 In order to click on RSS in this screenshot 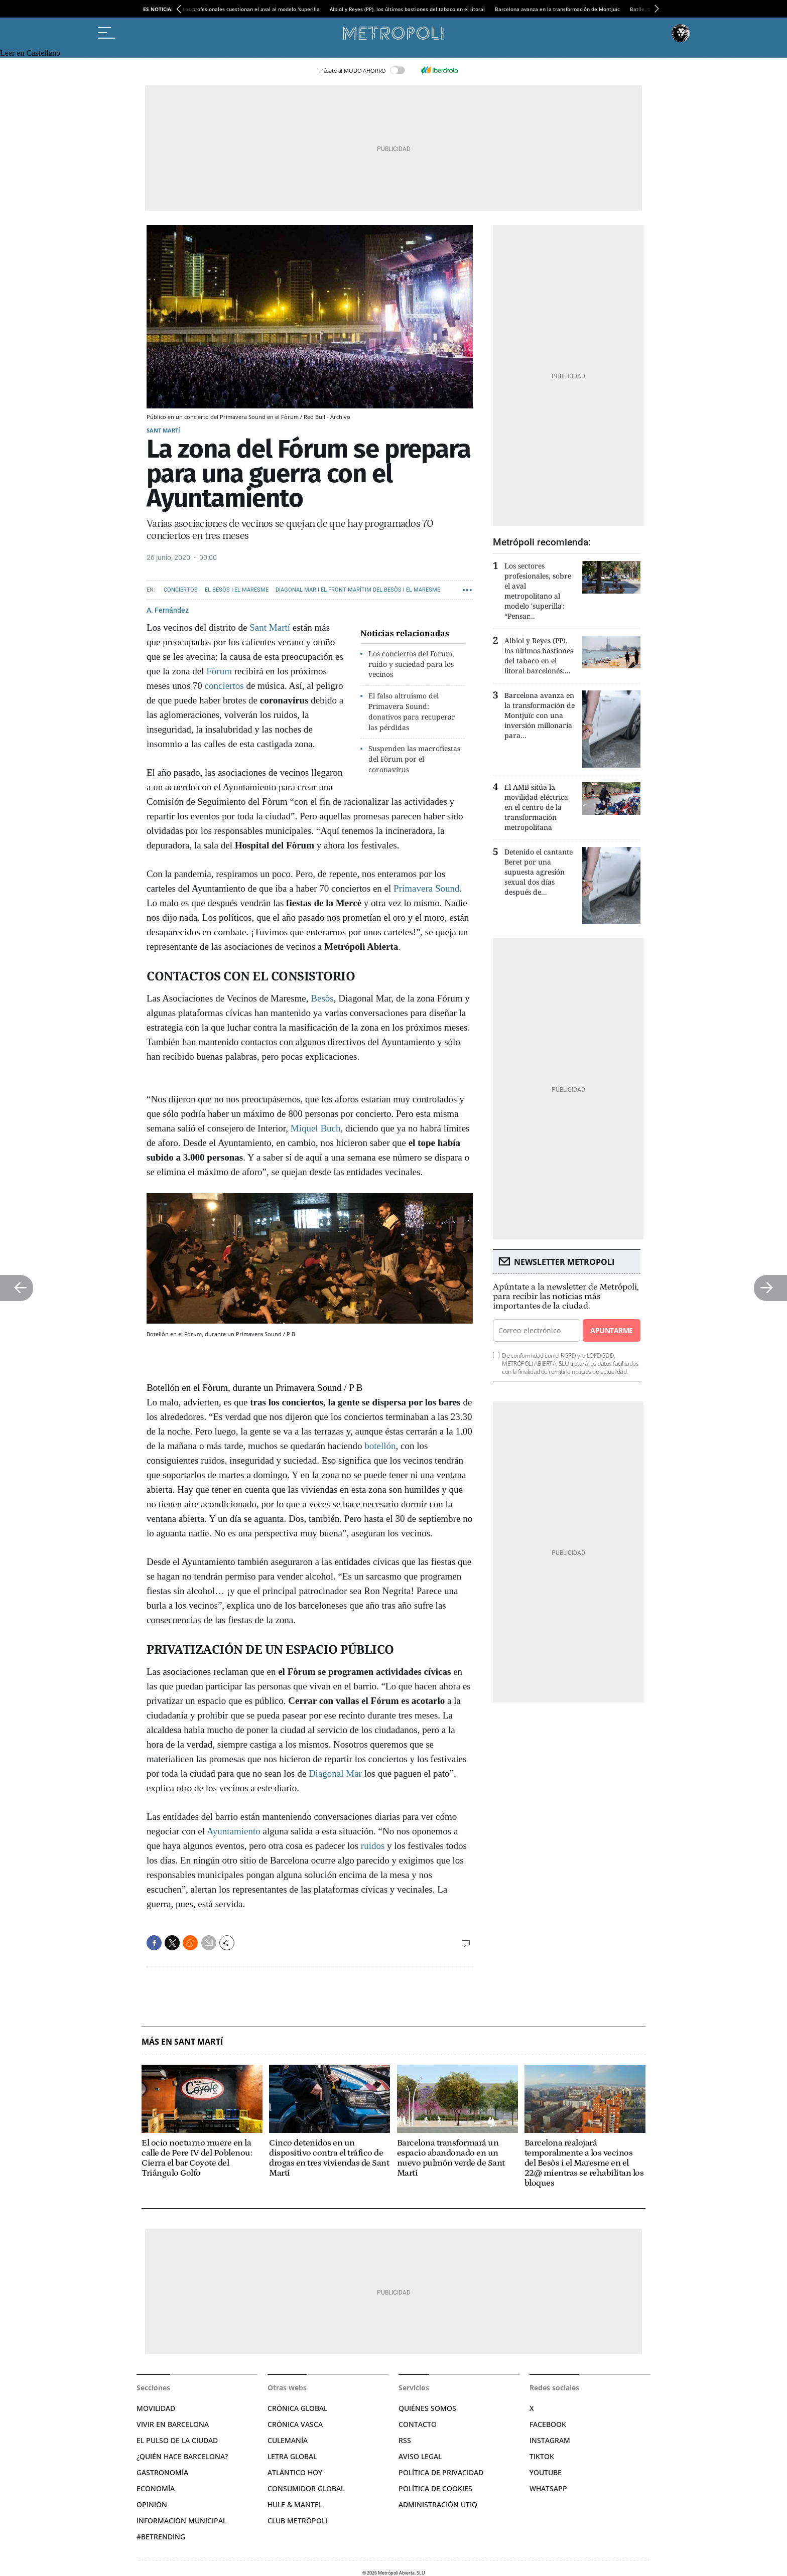, I will do `click(405, 2440)`.